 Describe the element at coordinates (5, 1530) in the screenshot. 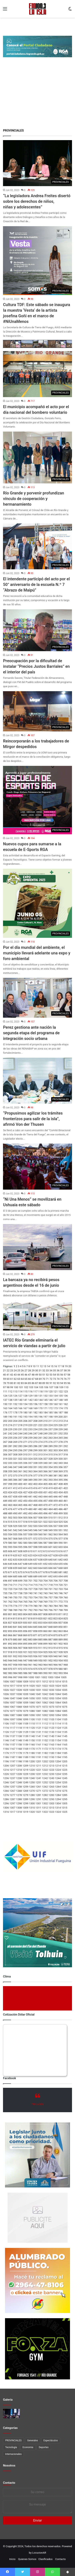

I see `540` at that location.